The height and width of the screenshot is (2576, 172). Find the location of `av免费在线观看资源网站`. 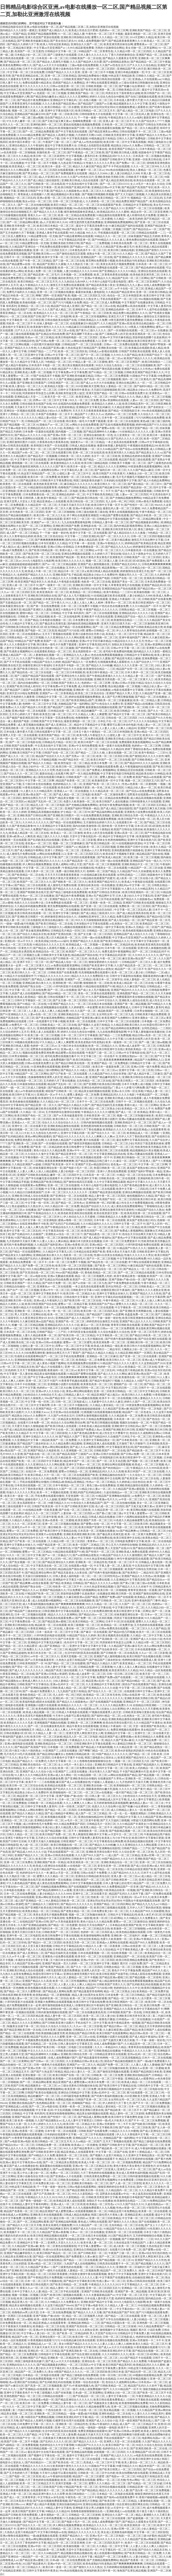

av免费在线观看资源网站 is located at coordinates (65, 965).